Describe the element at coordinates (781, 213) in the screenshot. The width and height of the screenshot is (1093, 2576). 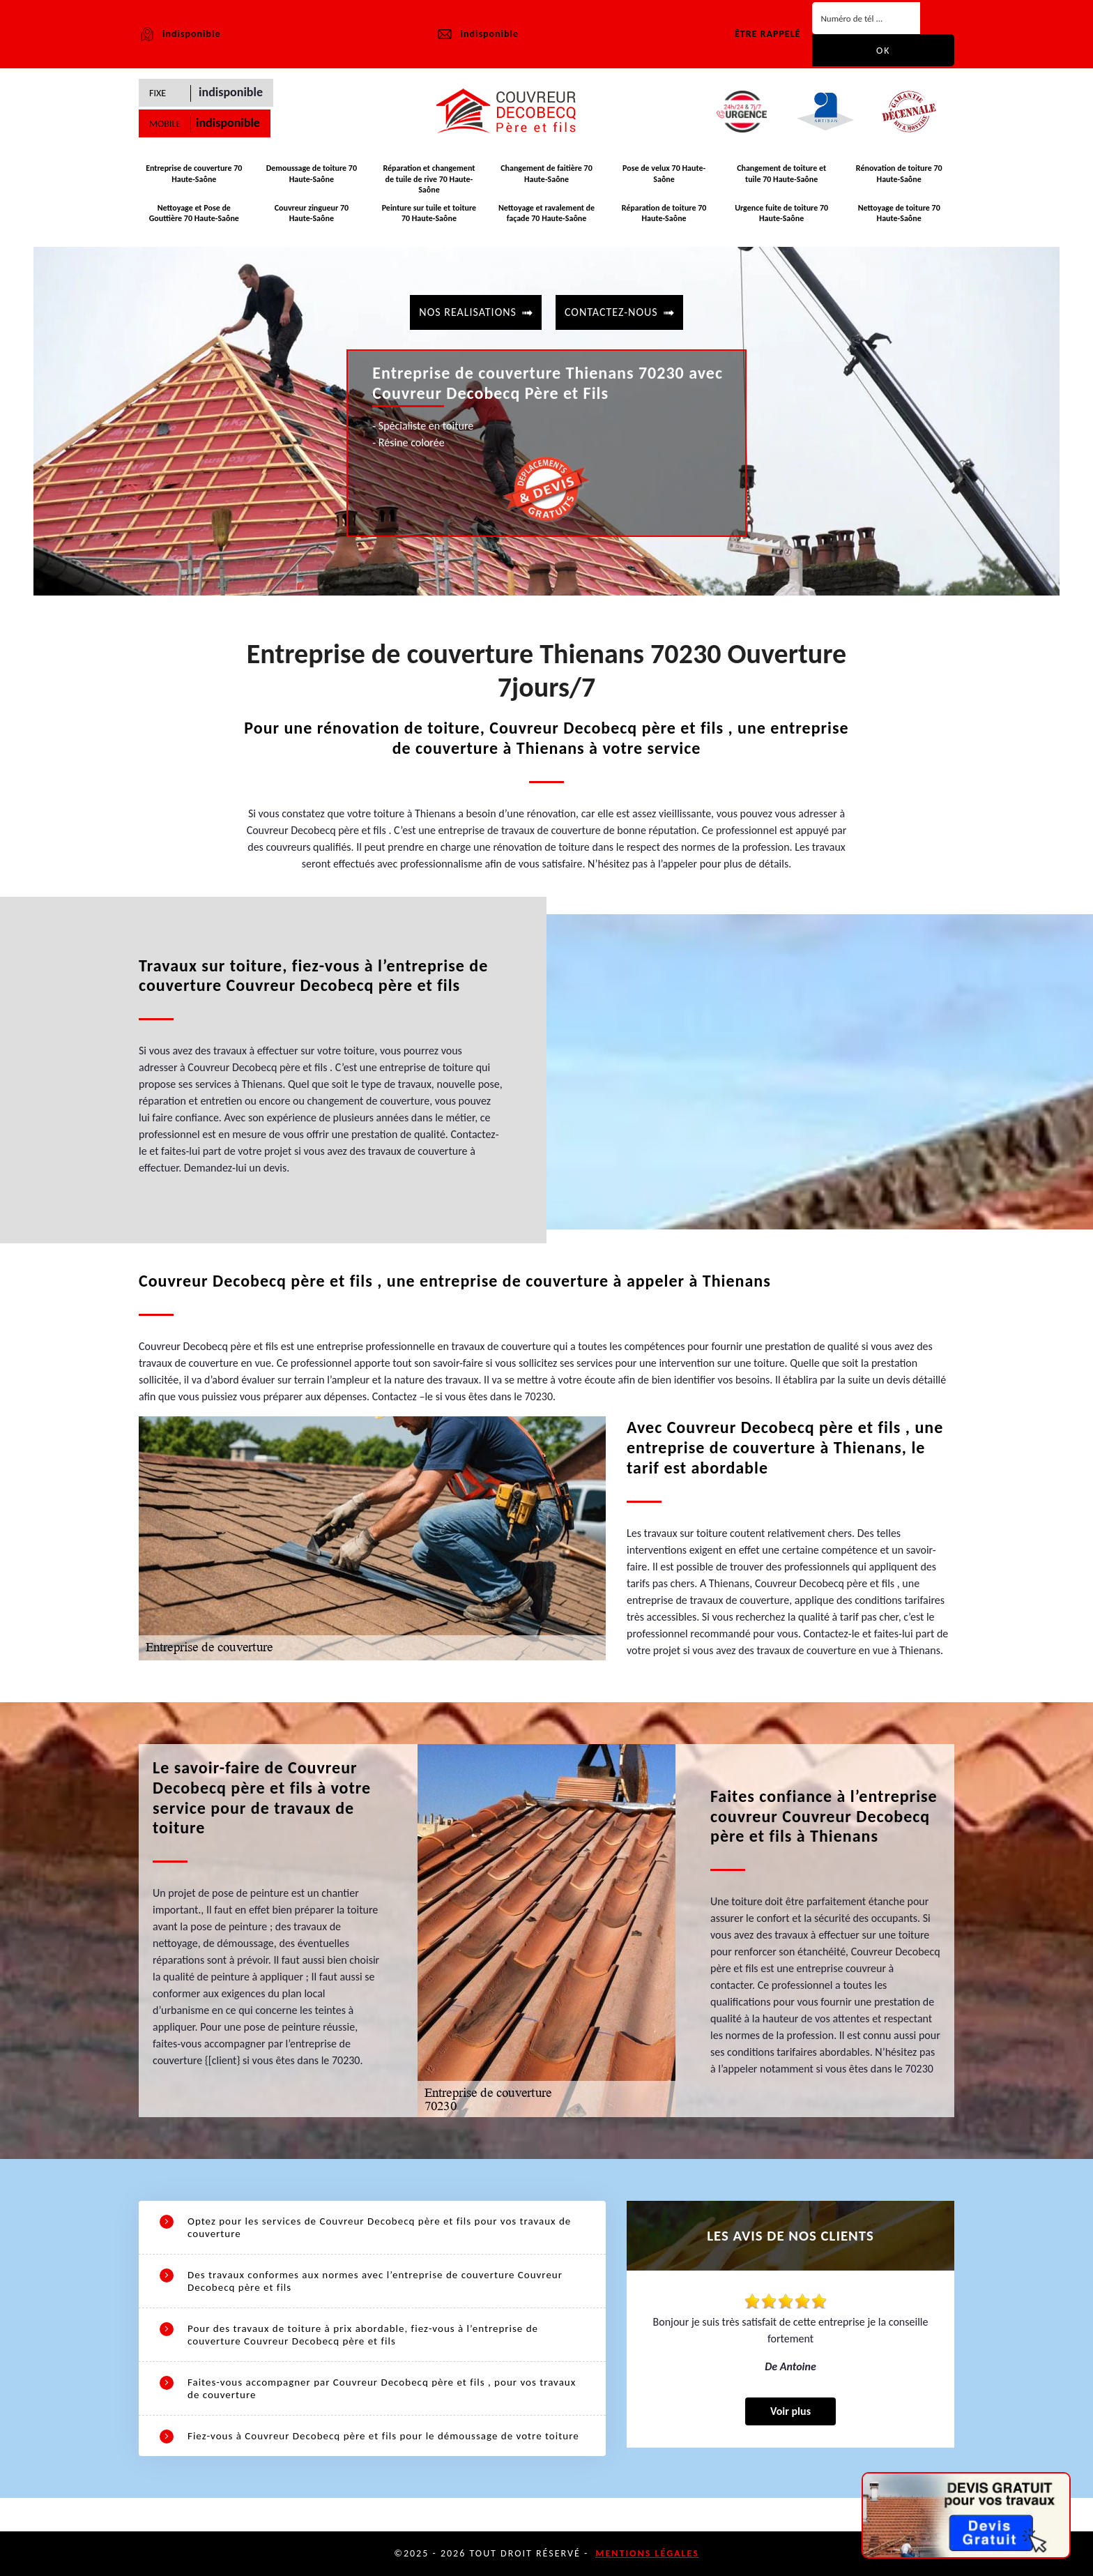
I see `Urgence fuite de toiture 70 Haute-Saône` at that location.